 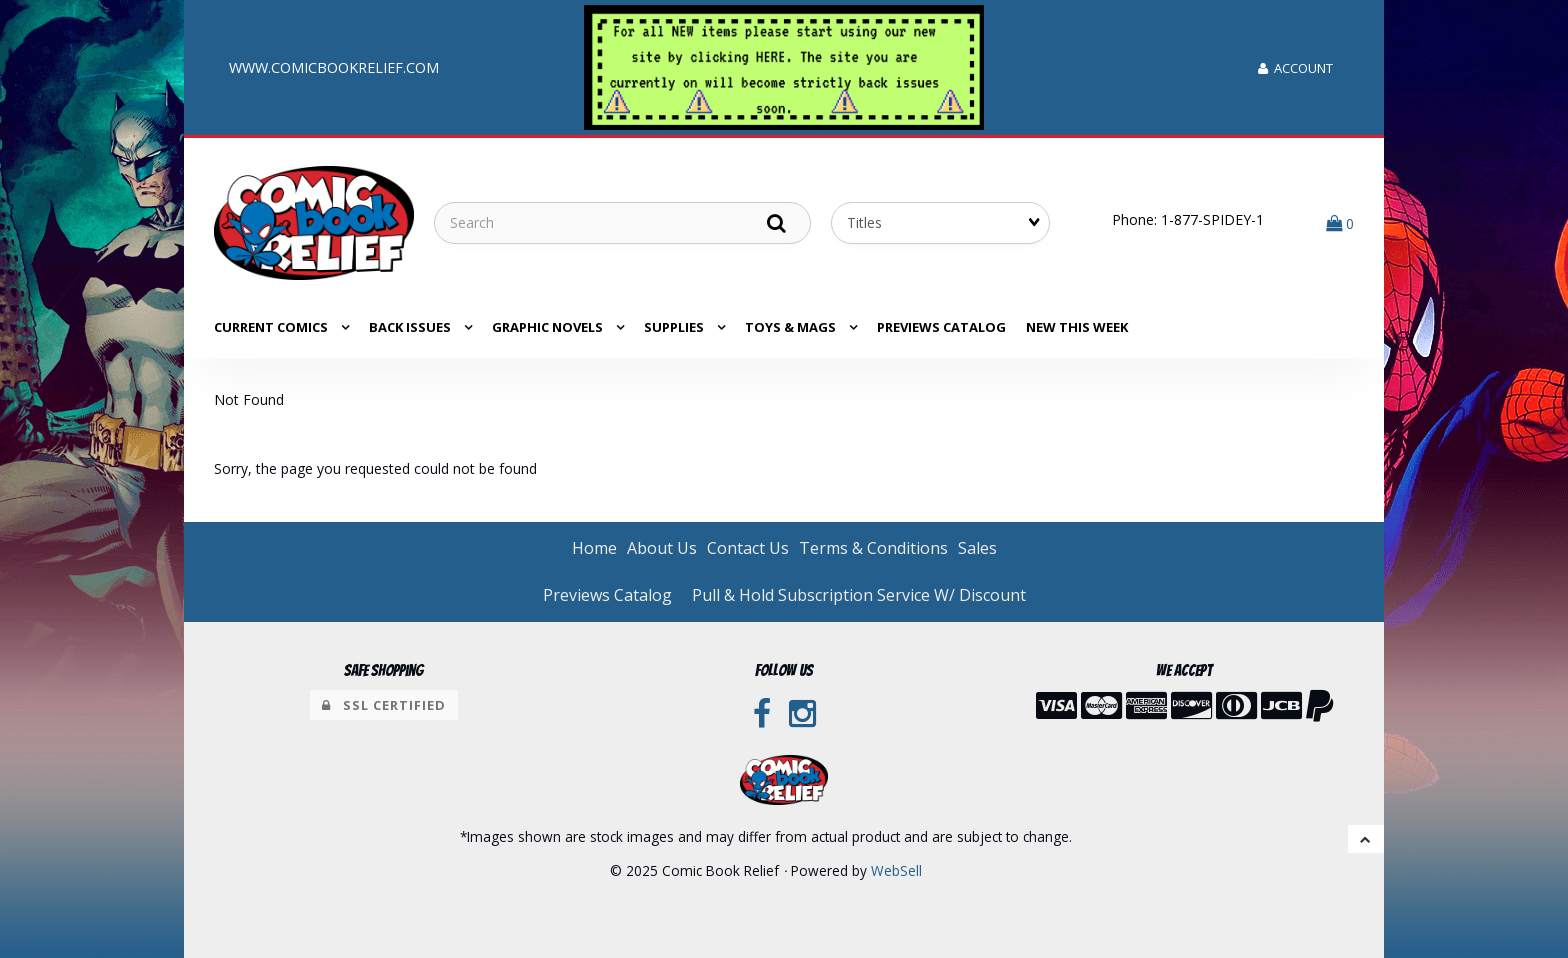 I want to click on GRAPHIC NOVELS, so click(x=549, y=327).